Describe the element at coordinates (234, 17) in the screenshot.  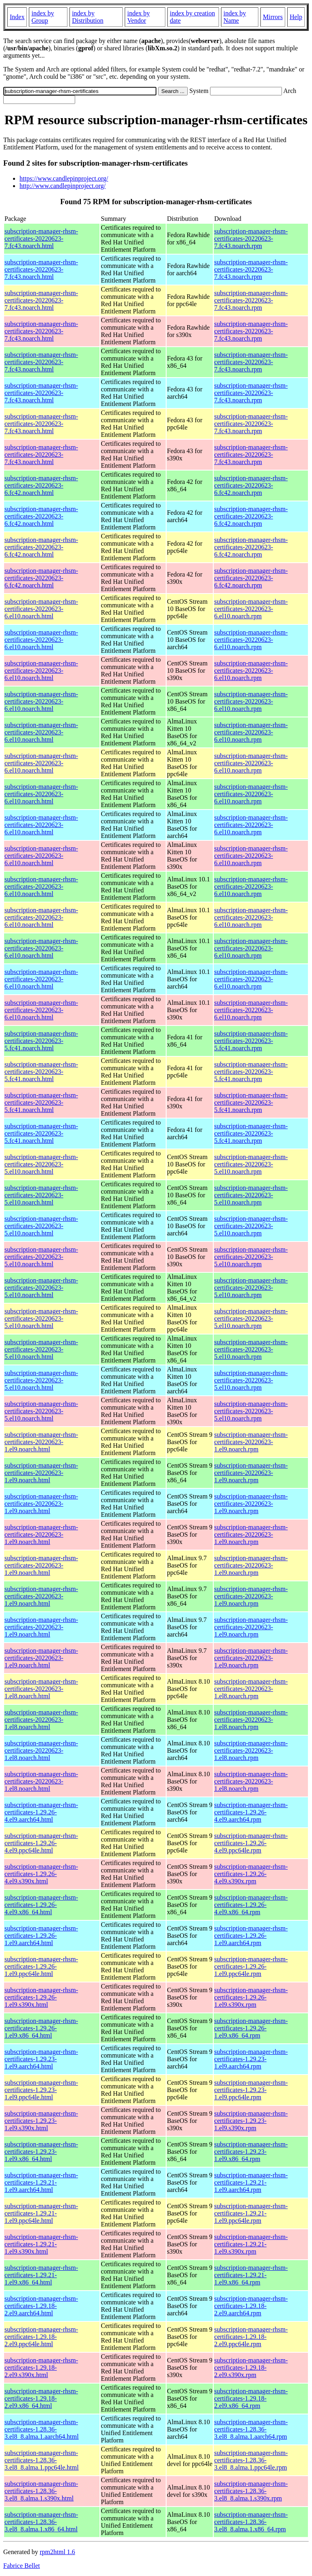
I see `index by Name` at that location.